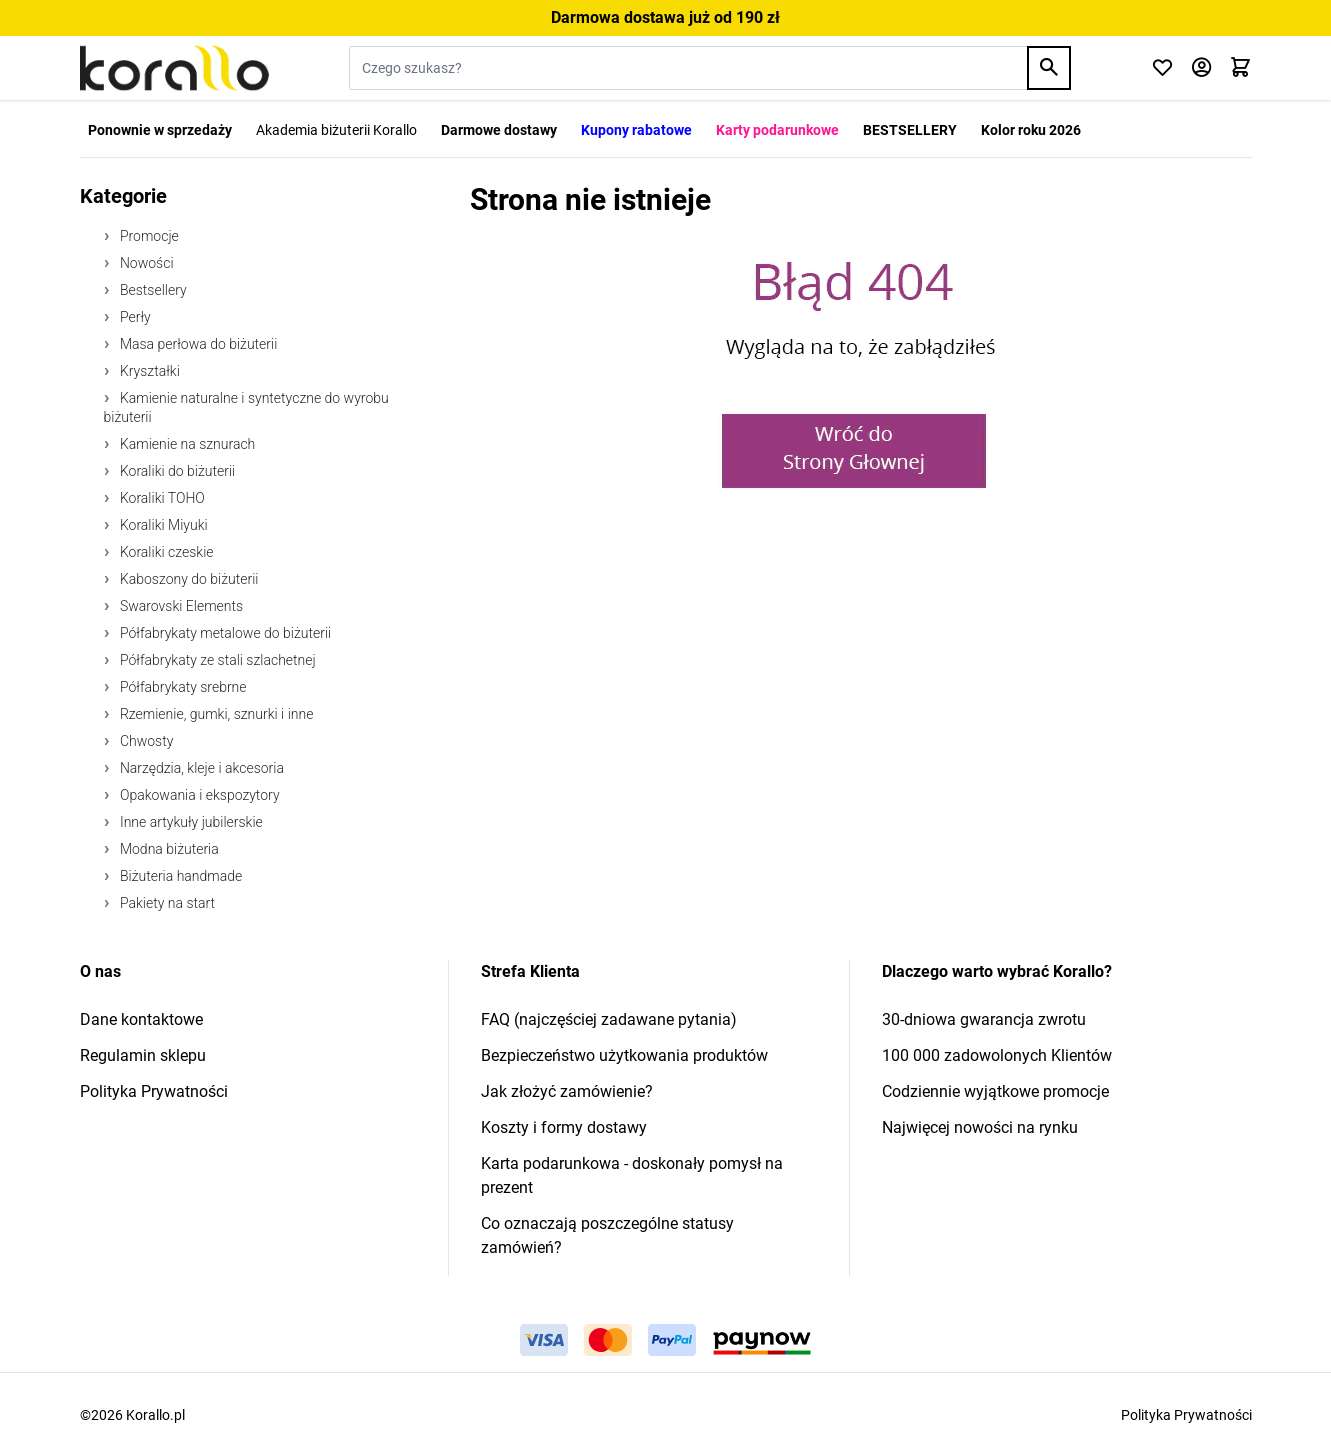 The image size is (1331, 1449). Describe the element at coordinates (168, 849) in the screenshot. I see `Modna biżuteria` at that location.